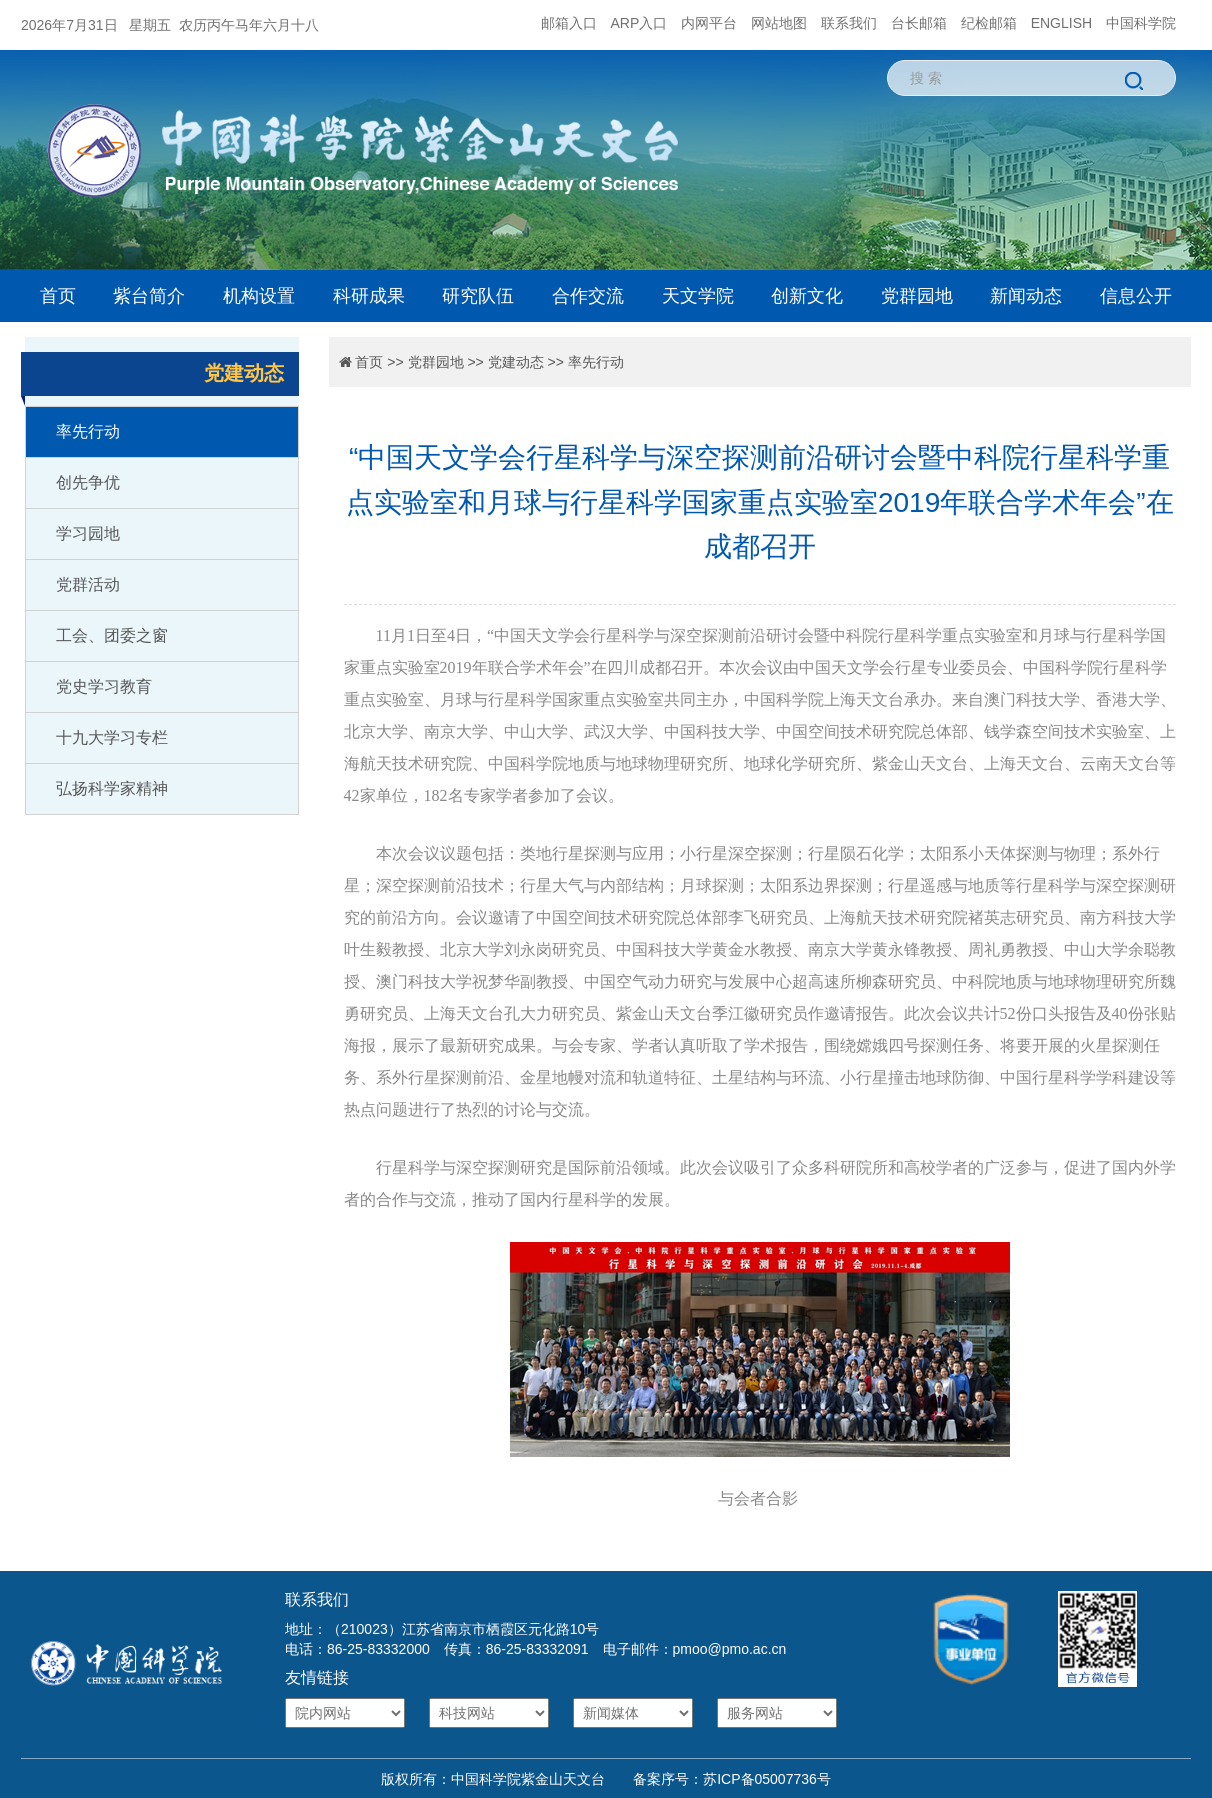 This screenshot has height=1798, width=1212. What do you see at coordinates (698, 296) in the screenshot?
I see `天文学院` at bounding box center [698, 296].